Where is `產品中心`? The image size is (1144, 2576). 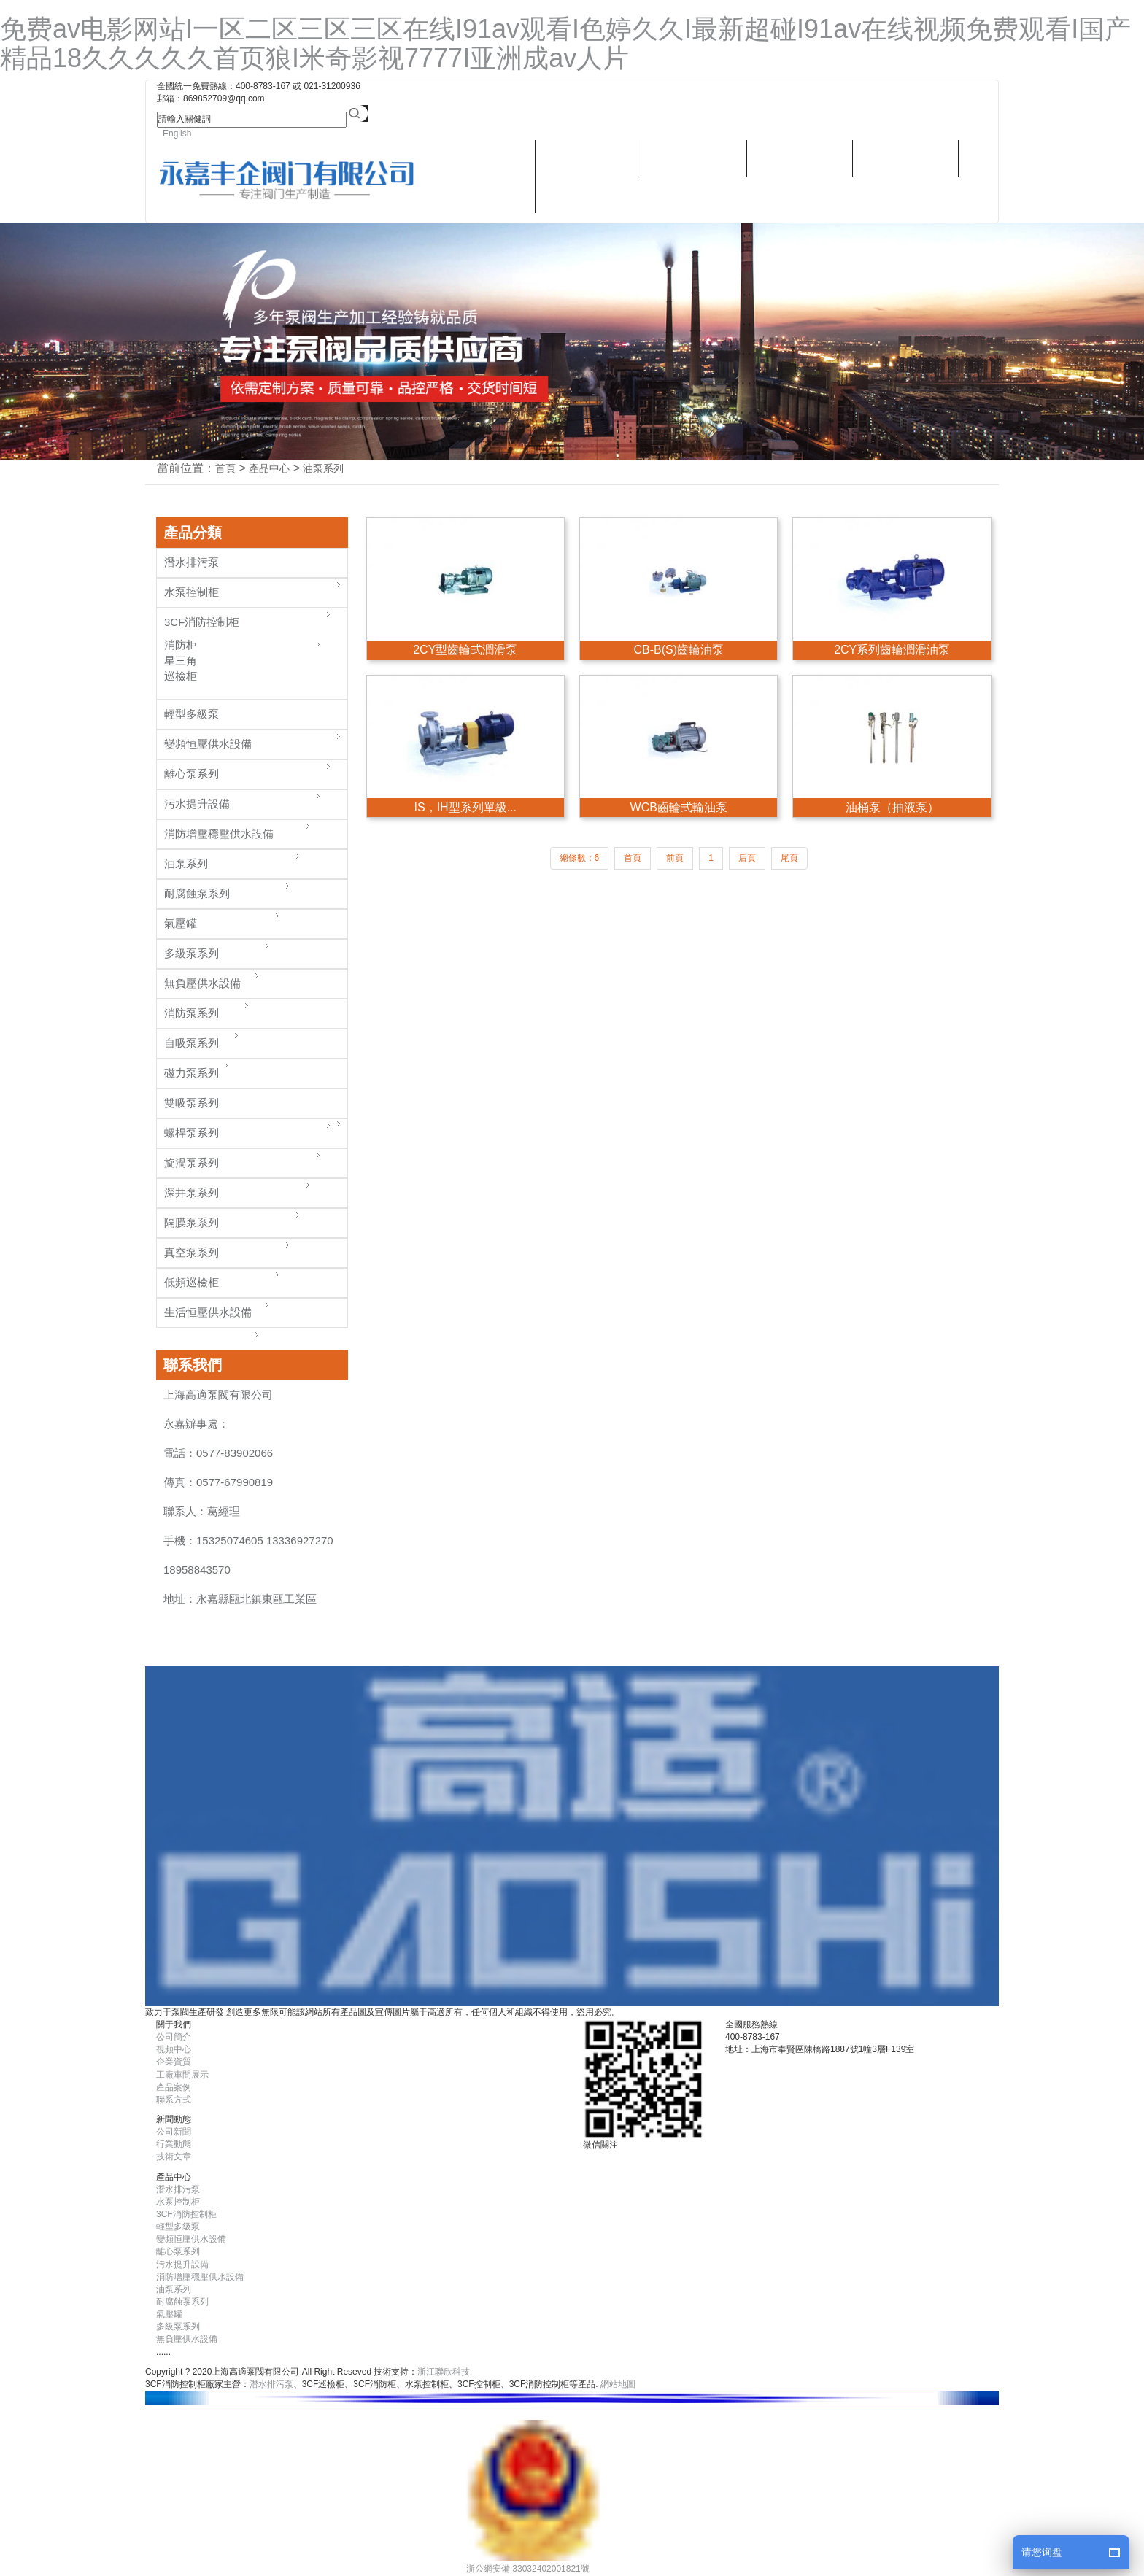 產品中心 is located at coordinates (588, 158).